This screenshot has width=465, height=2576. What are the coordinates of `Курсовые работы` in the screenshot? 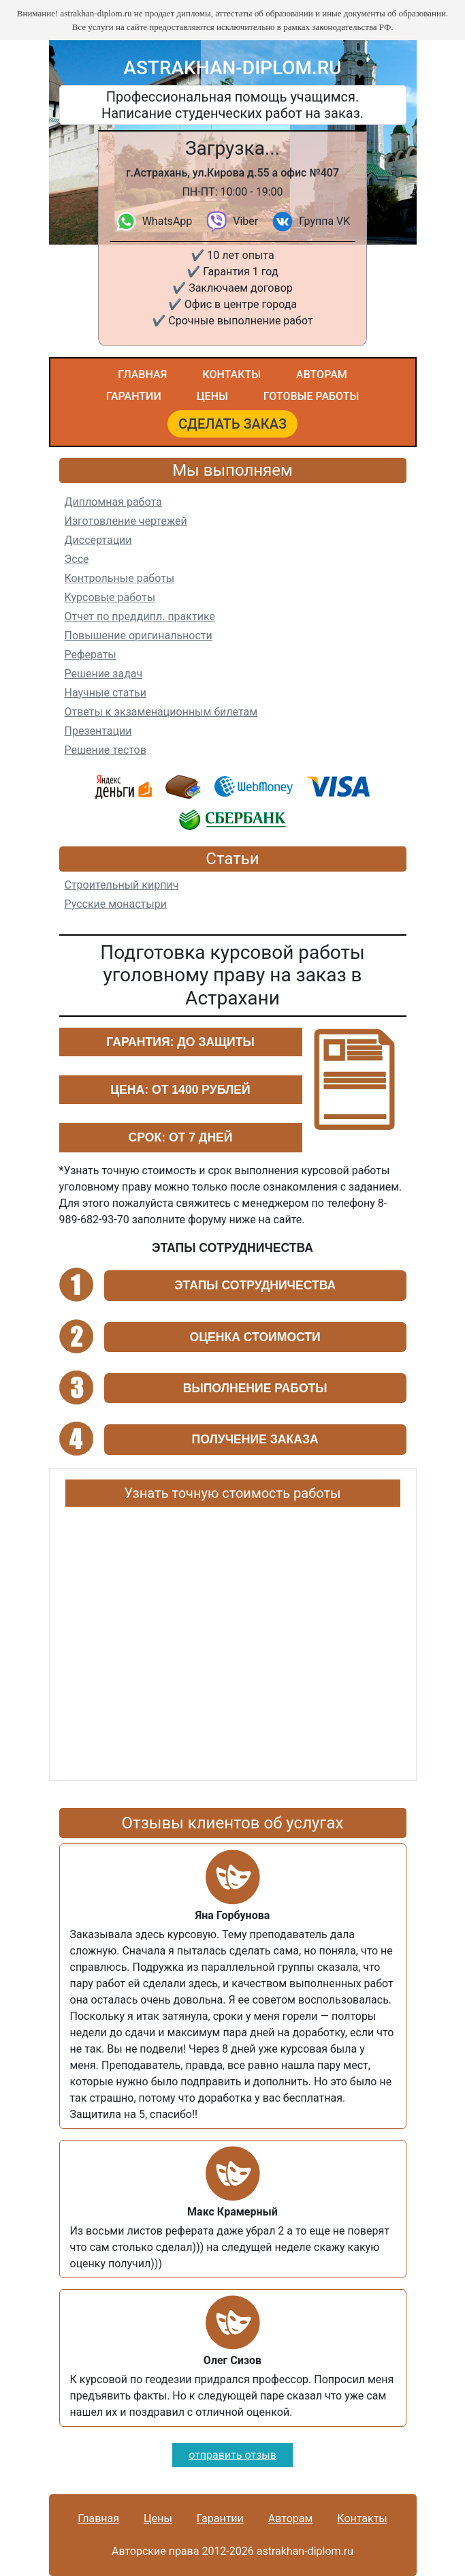 It's located at (110, 597).